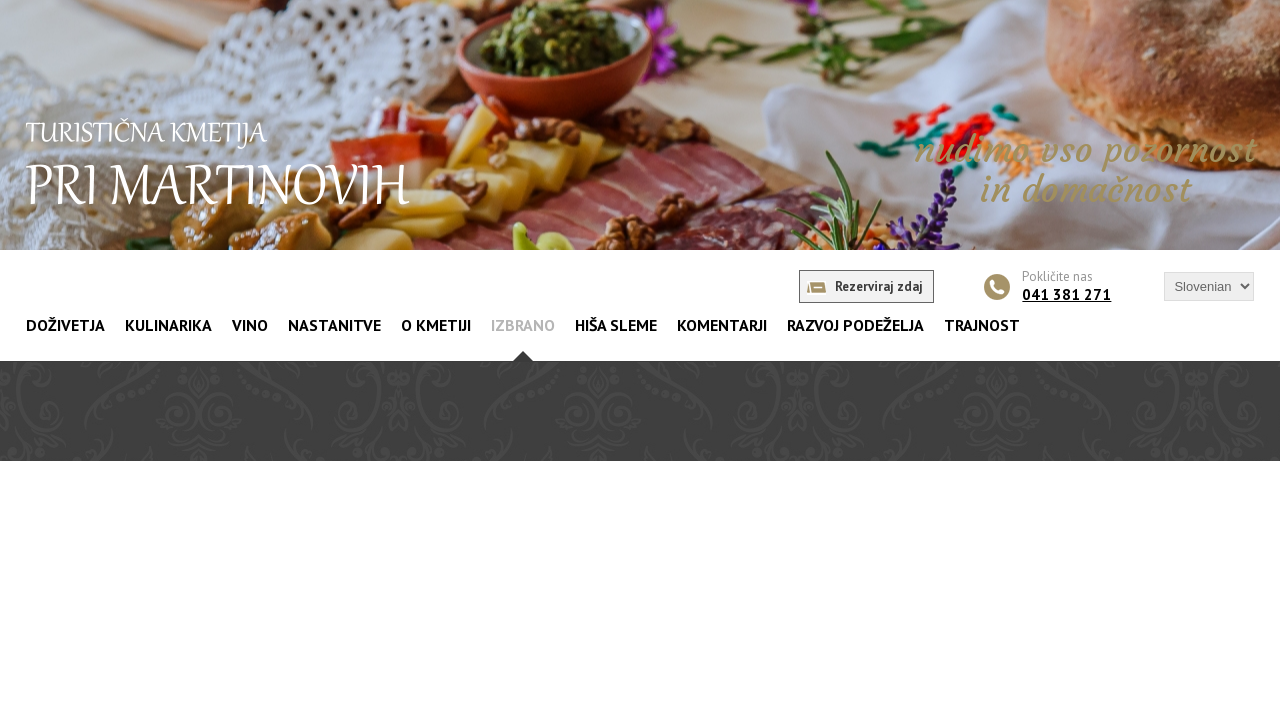 This screenshot has width=1280, height=720. What do you see at coordinates (879, 286) in the screenshot?
I see `Rezerviraj zdaj` at bounding box center [879, 286].